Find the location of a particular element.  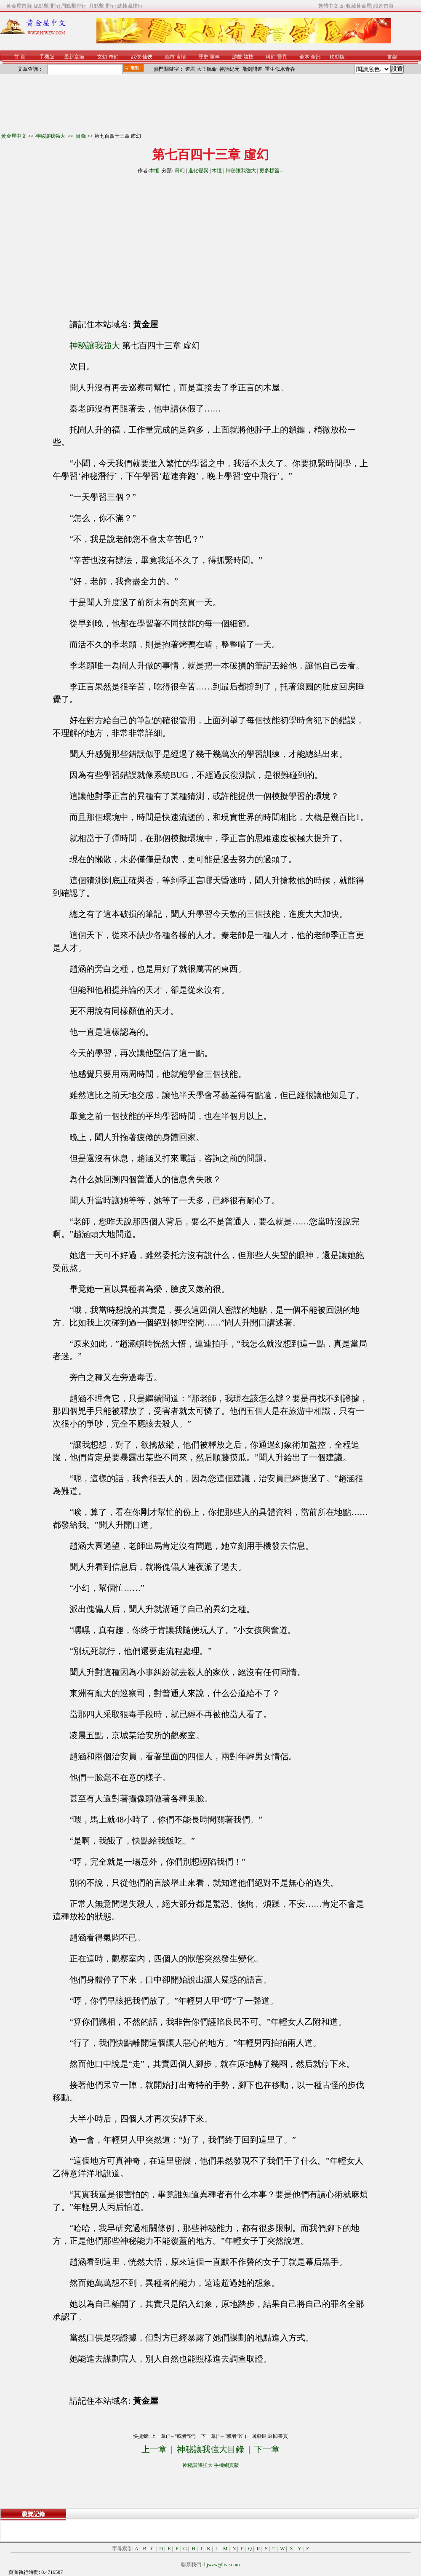

歷史 is located at coordinates (203, 57).